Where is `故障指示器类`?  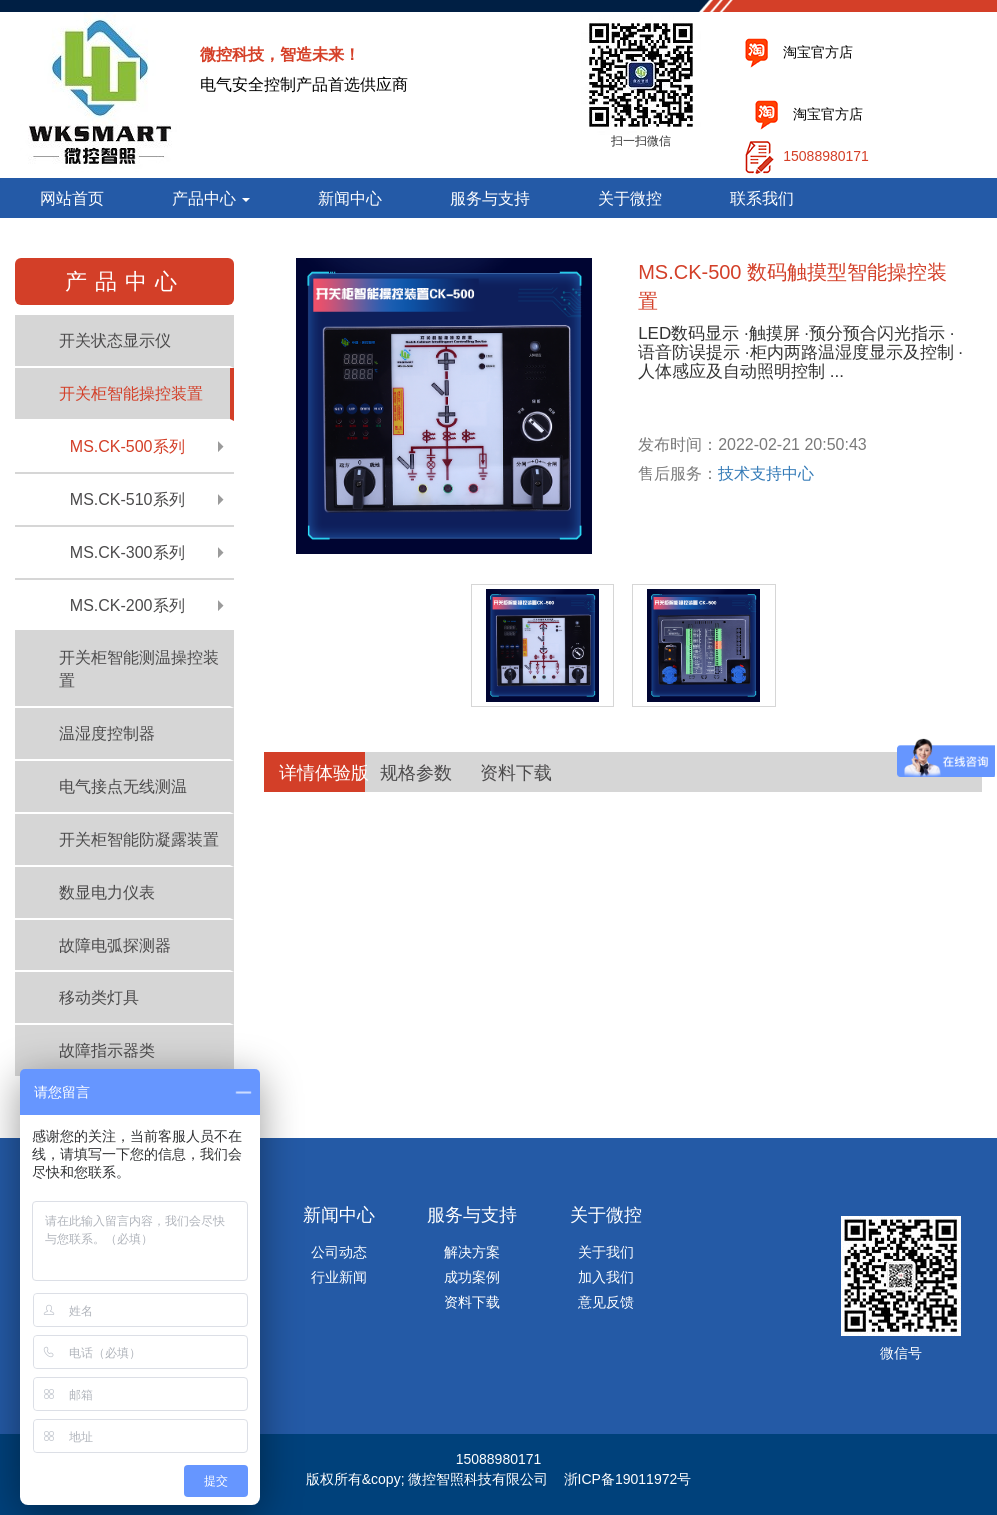 故障指示器类 is located at coordinates (107, 1050).